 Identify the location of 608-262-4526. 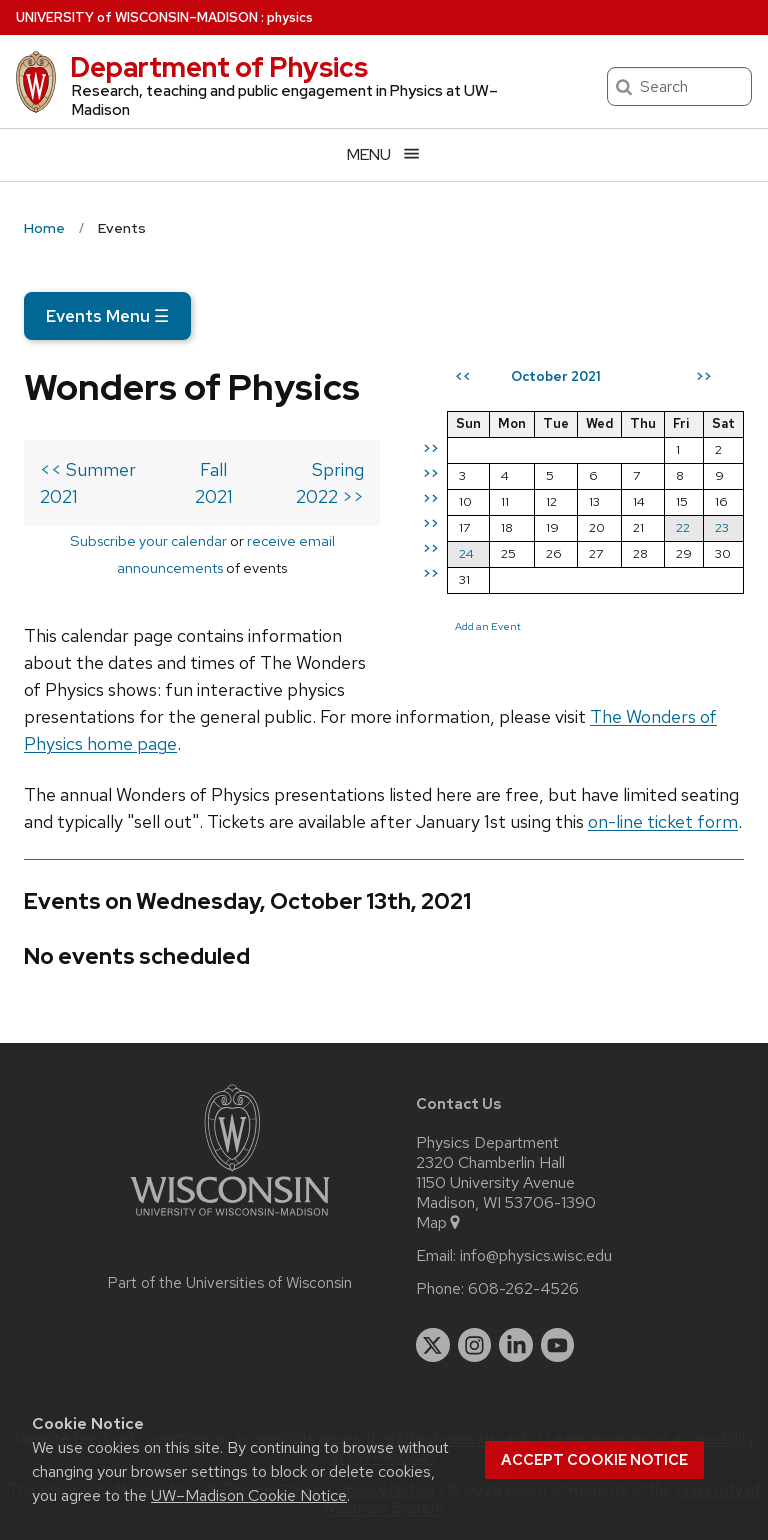
(523, 1289).